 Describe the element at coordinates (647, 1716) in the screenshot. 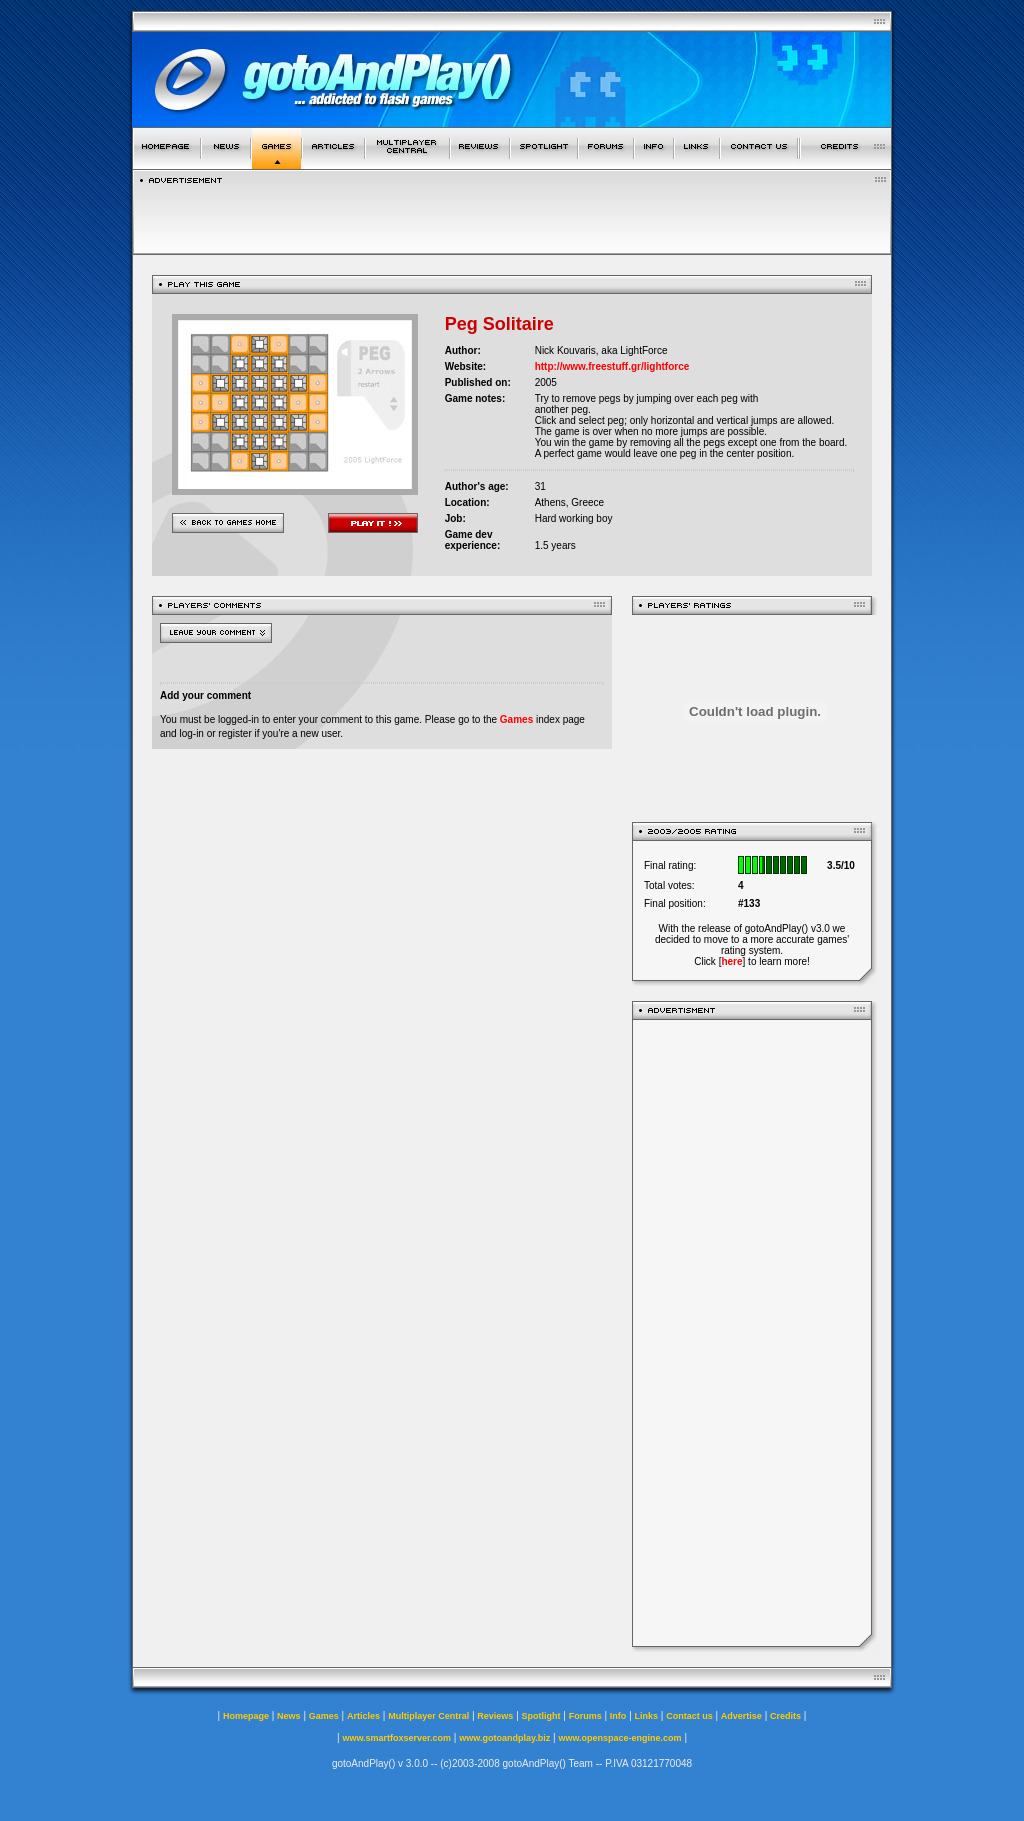

I see `Links` at that location.